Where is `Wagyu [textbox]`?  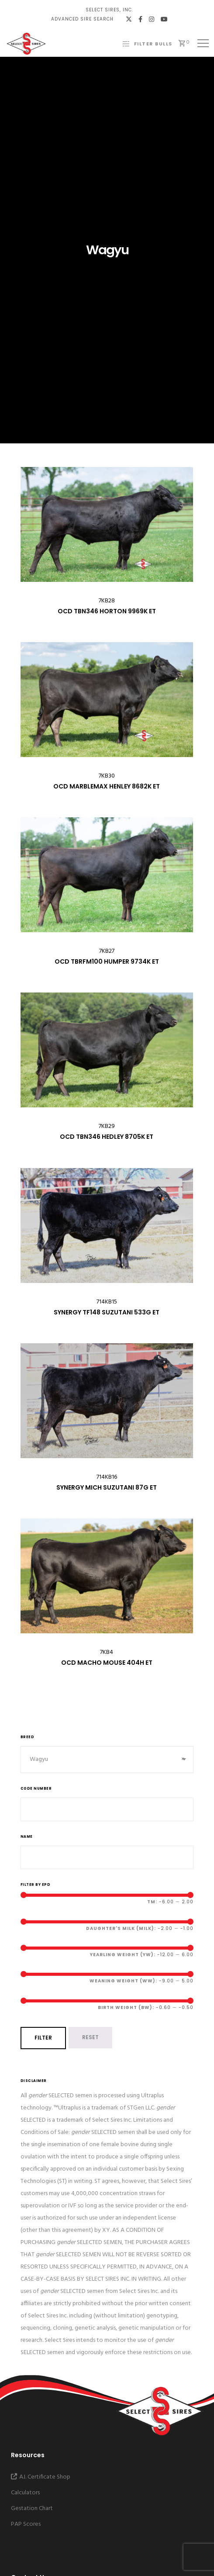
Wagyu [textbox] is located at coordinates (107, 1759).